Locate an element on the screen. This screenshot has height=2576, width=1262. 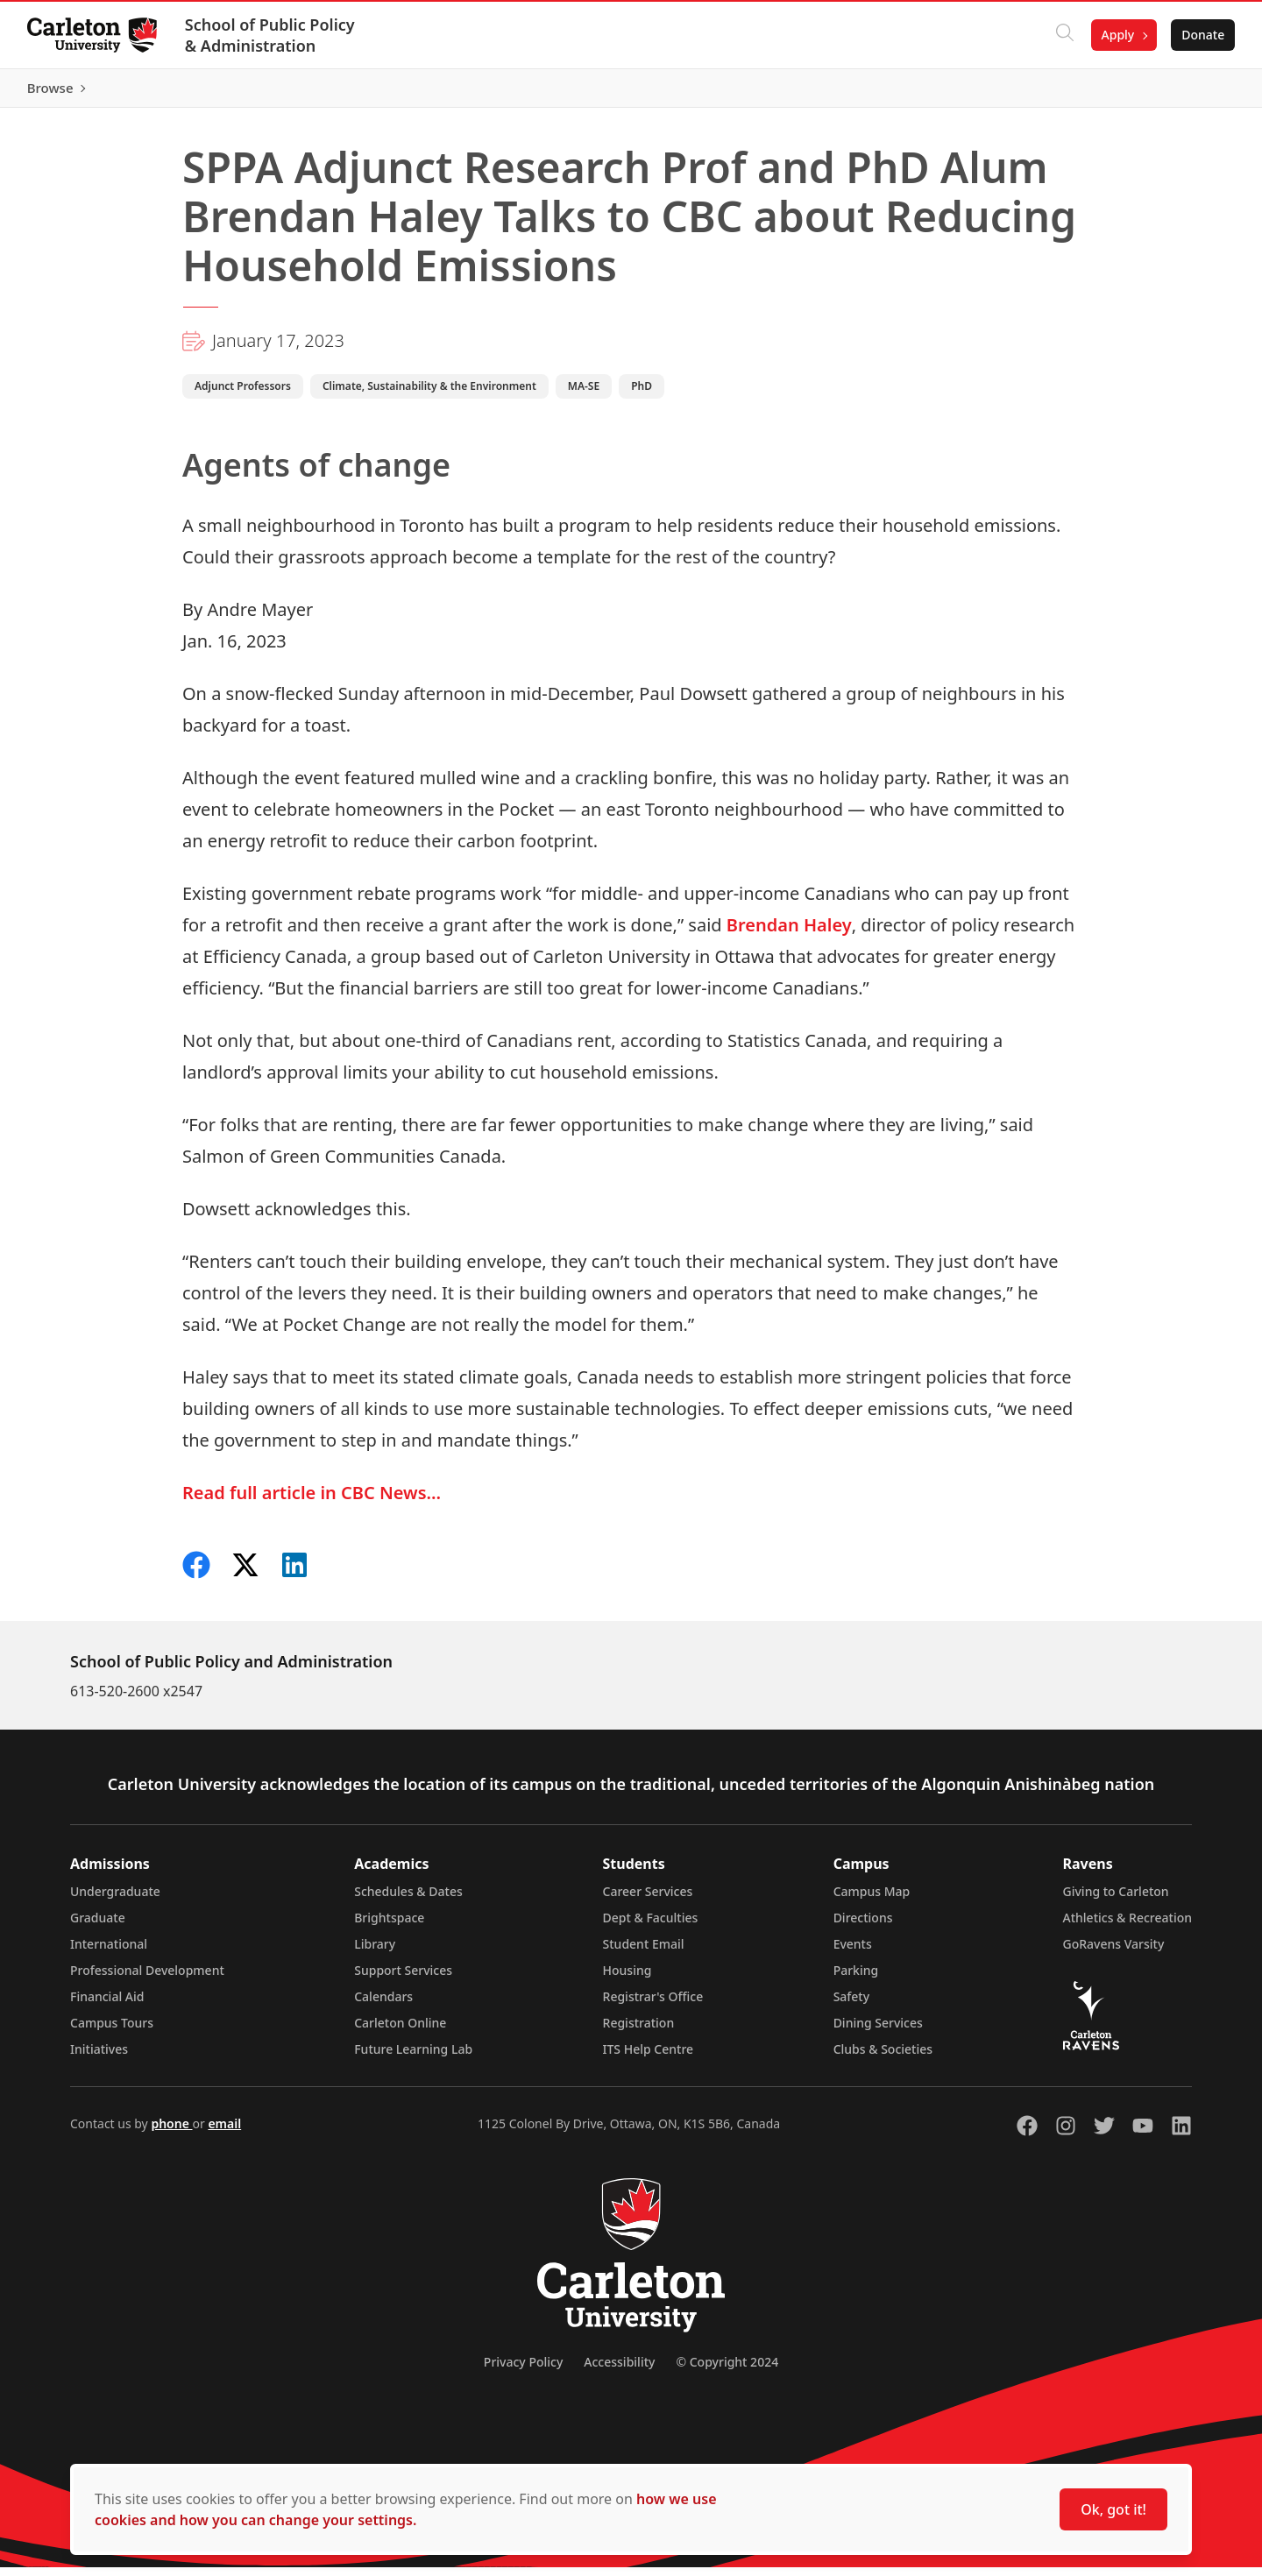
Brightspace is located at coordinates (389, 1926).